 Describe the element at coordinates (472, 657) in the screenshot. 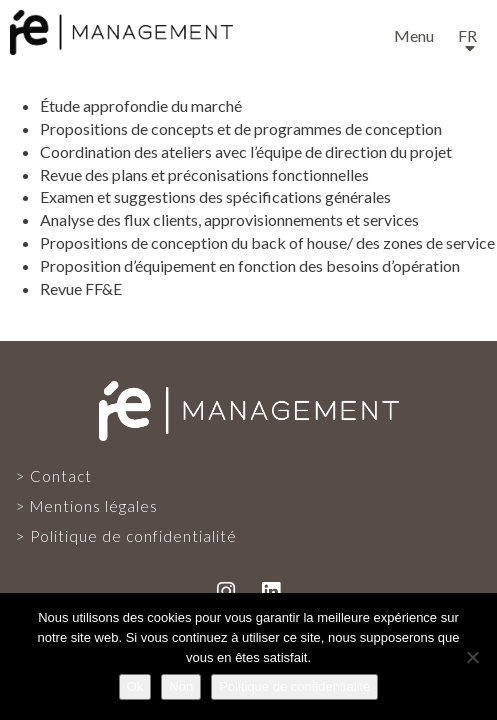

I see `[Non]` at that location.